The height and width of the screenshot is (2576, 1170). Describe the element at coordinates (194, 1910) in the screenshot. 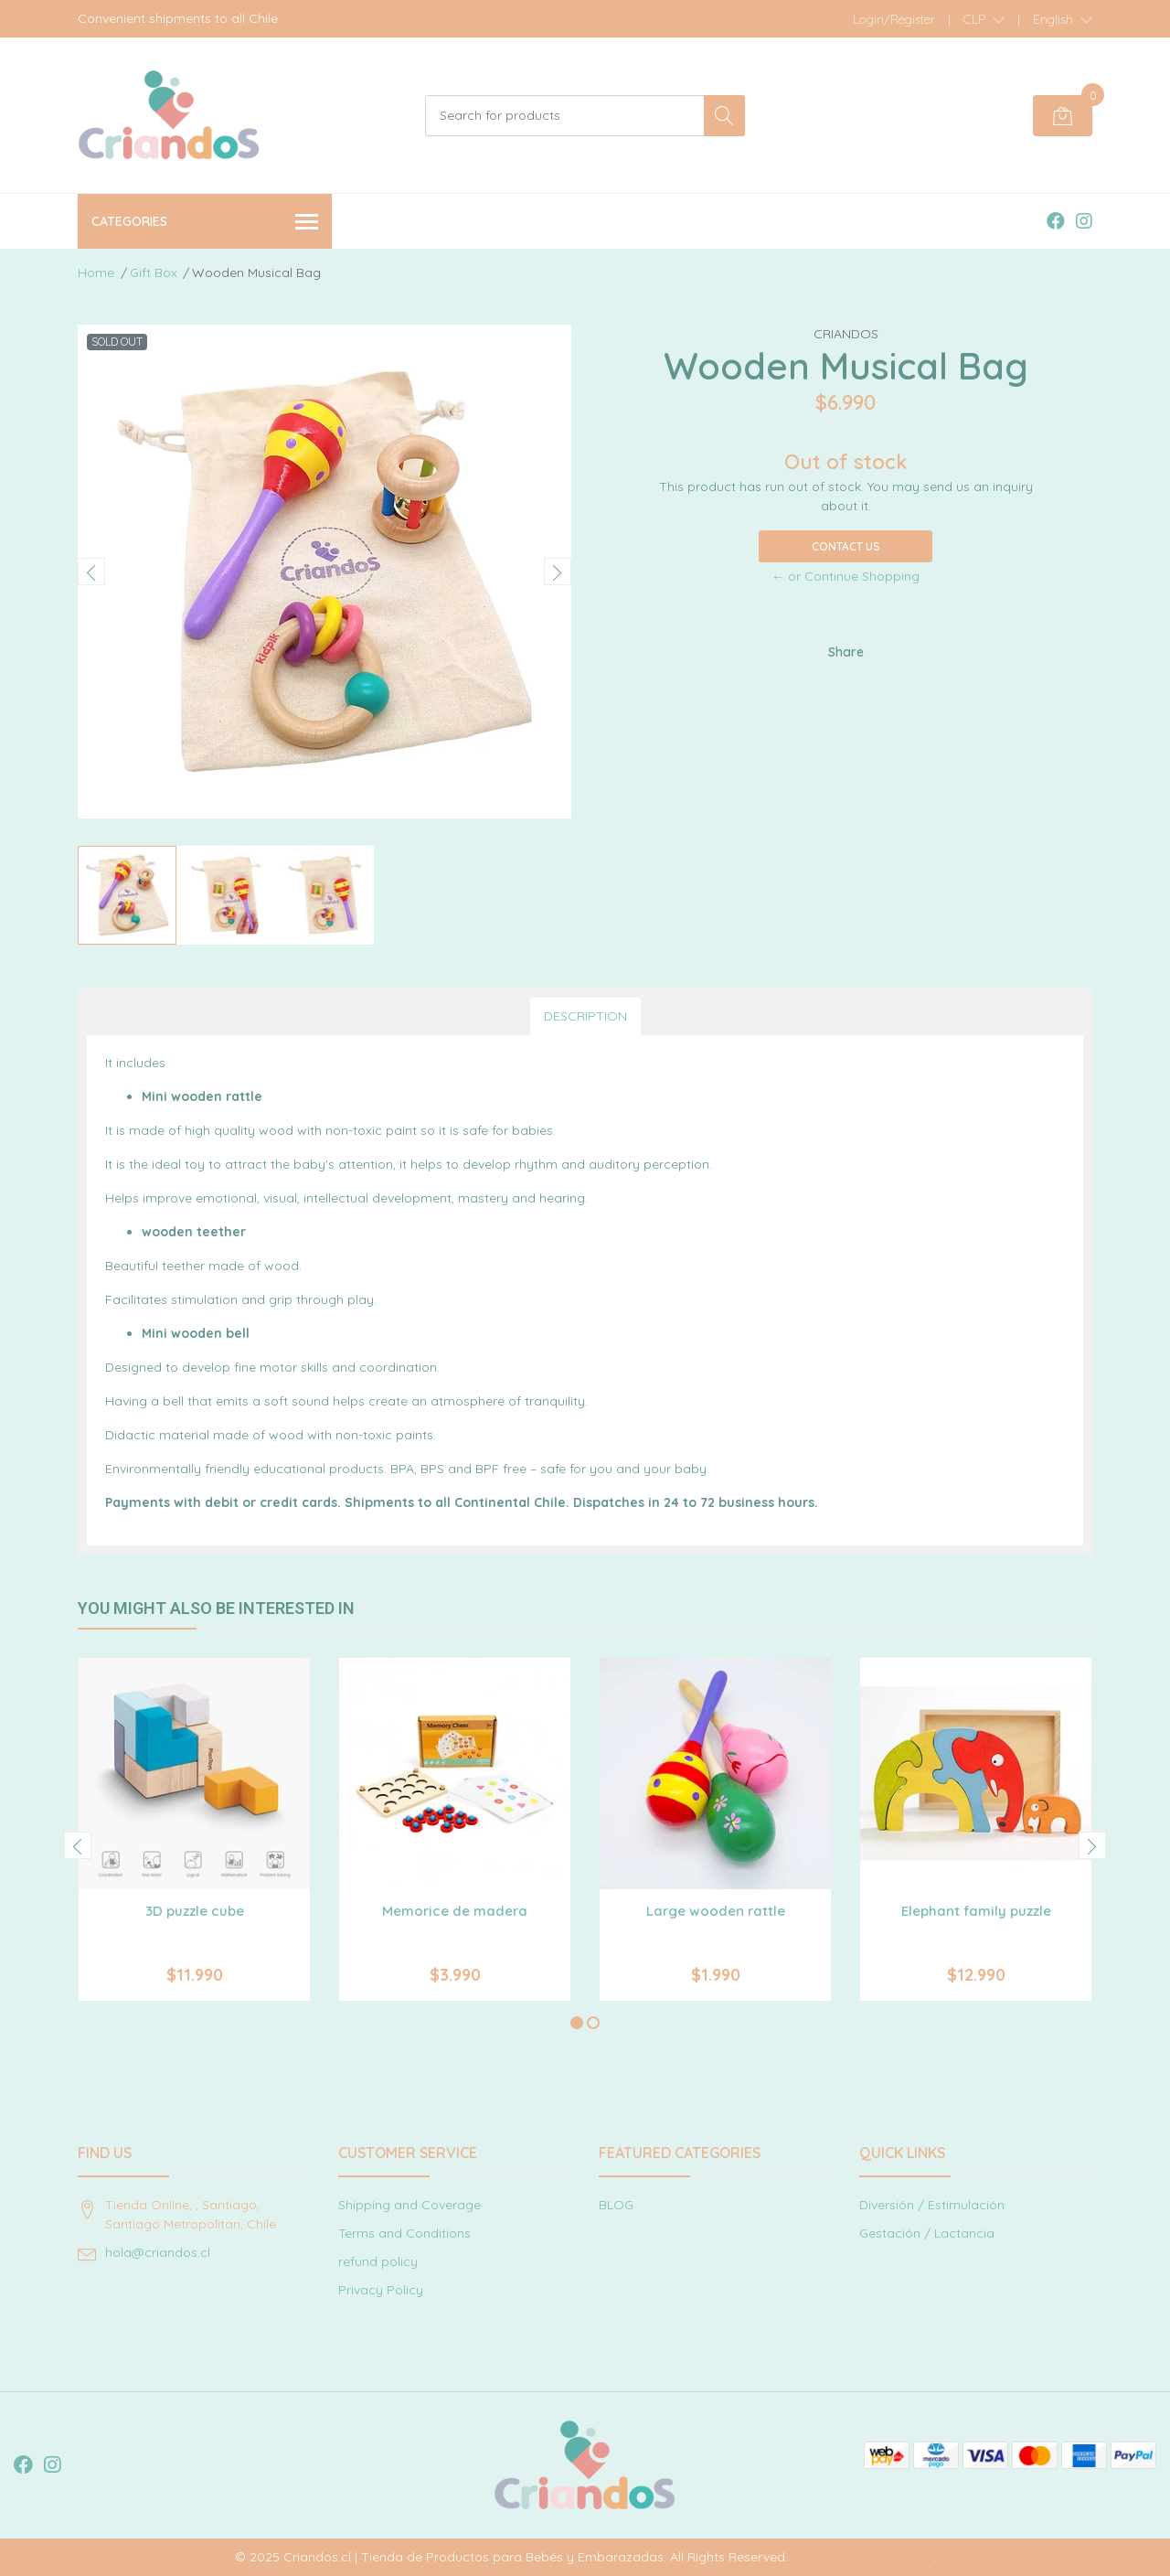

I see `3D puzzle cube` at that location.